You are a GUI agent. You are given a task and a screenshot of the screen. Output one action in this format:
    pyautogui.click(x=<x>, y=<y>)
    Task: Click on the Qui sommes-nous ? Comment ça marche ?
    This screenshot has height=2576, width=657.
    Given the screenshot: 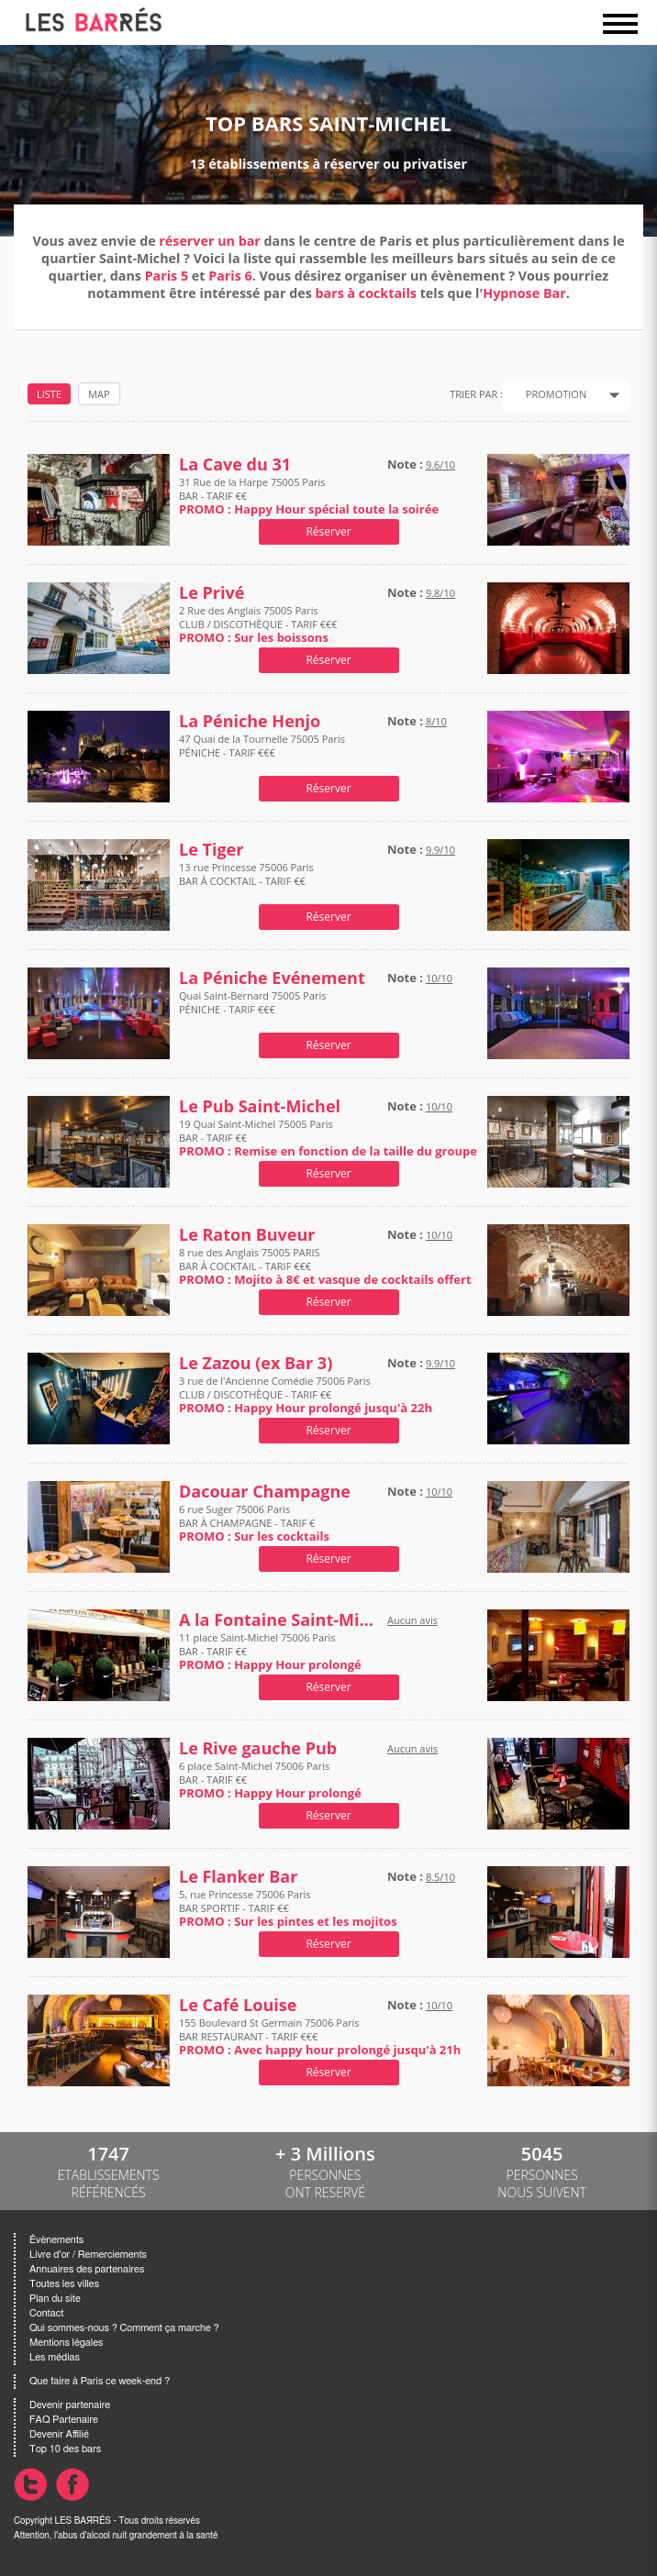 What is the action you would take?
    pyautogui.click(x=124, y=2328)
    